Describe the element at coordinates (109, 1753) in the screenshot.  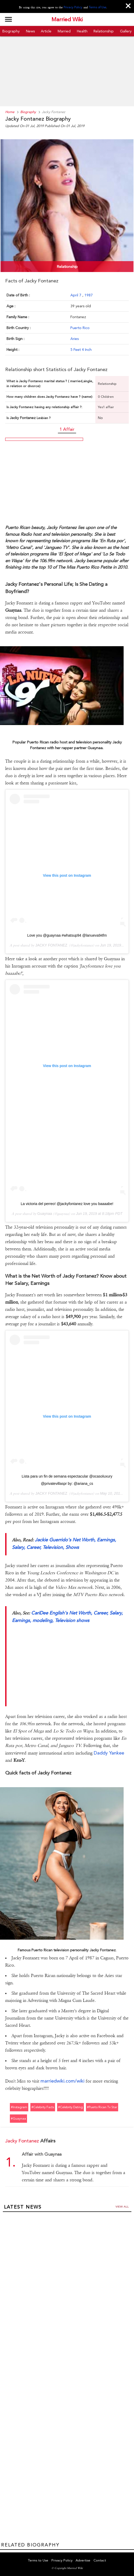
I see `Daddy Yankee` at that location.